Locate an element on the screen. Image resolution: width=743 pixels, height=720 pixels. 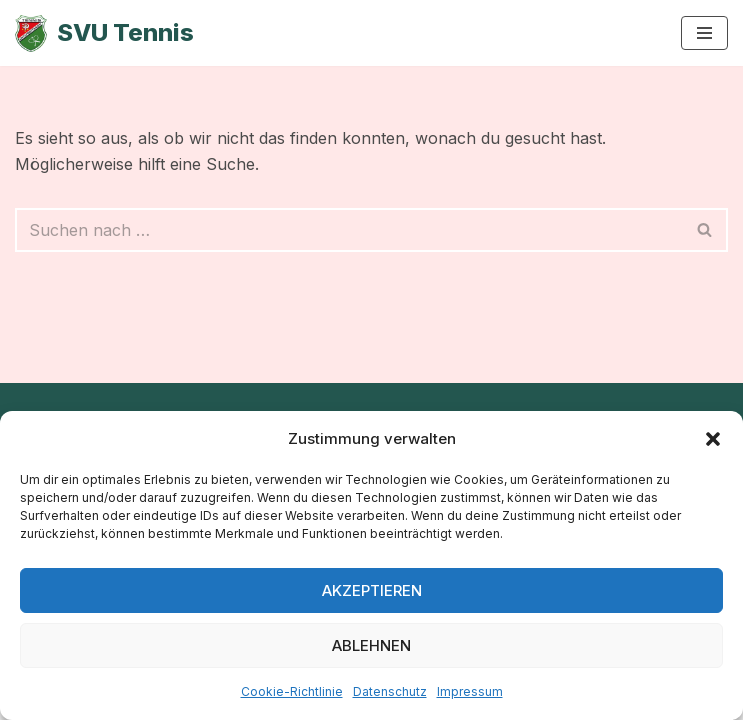
Datenschutz is located at coordinates (390, 691).